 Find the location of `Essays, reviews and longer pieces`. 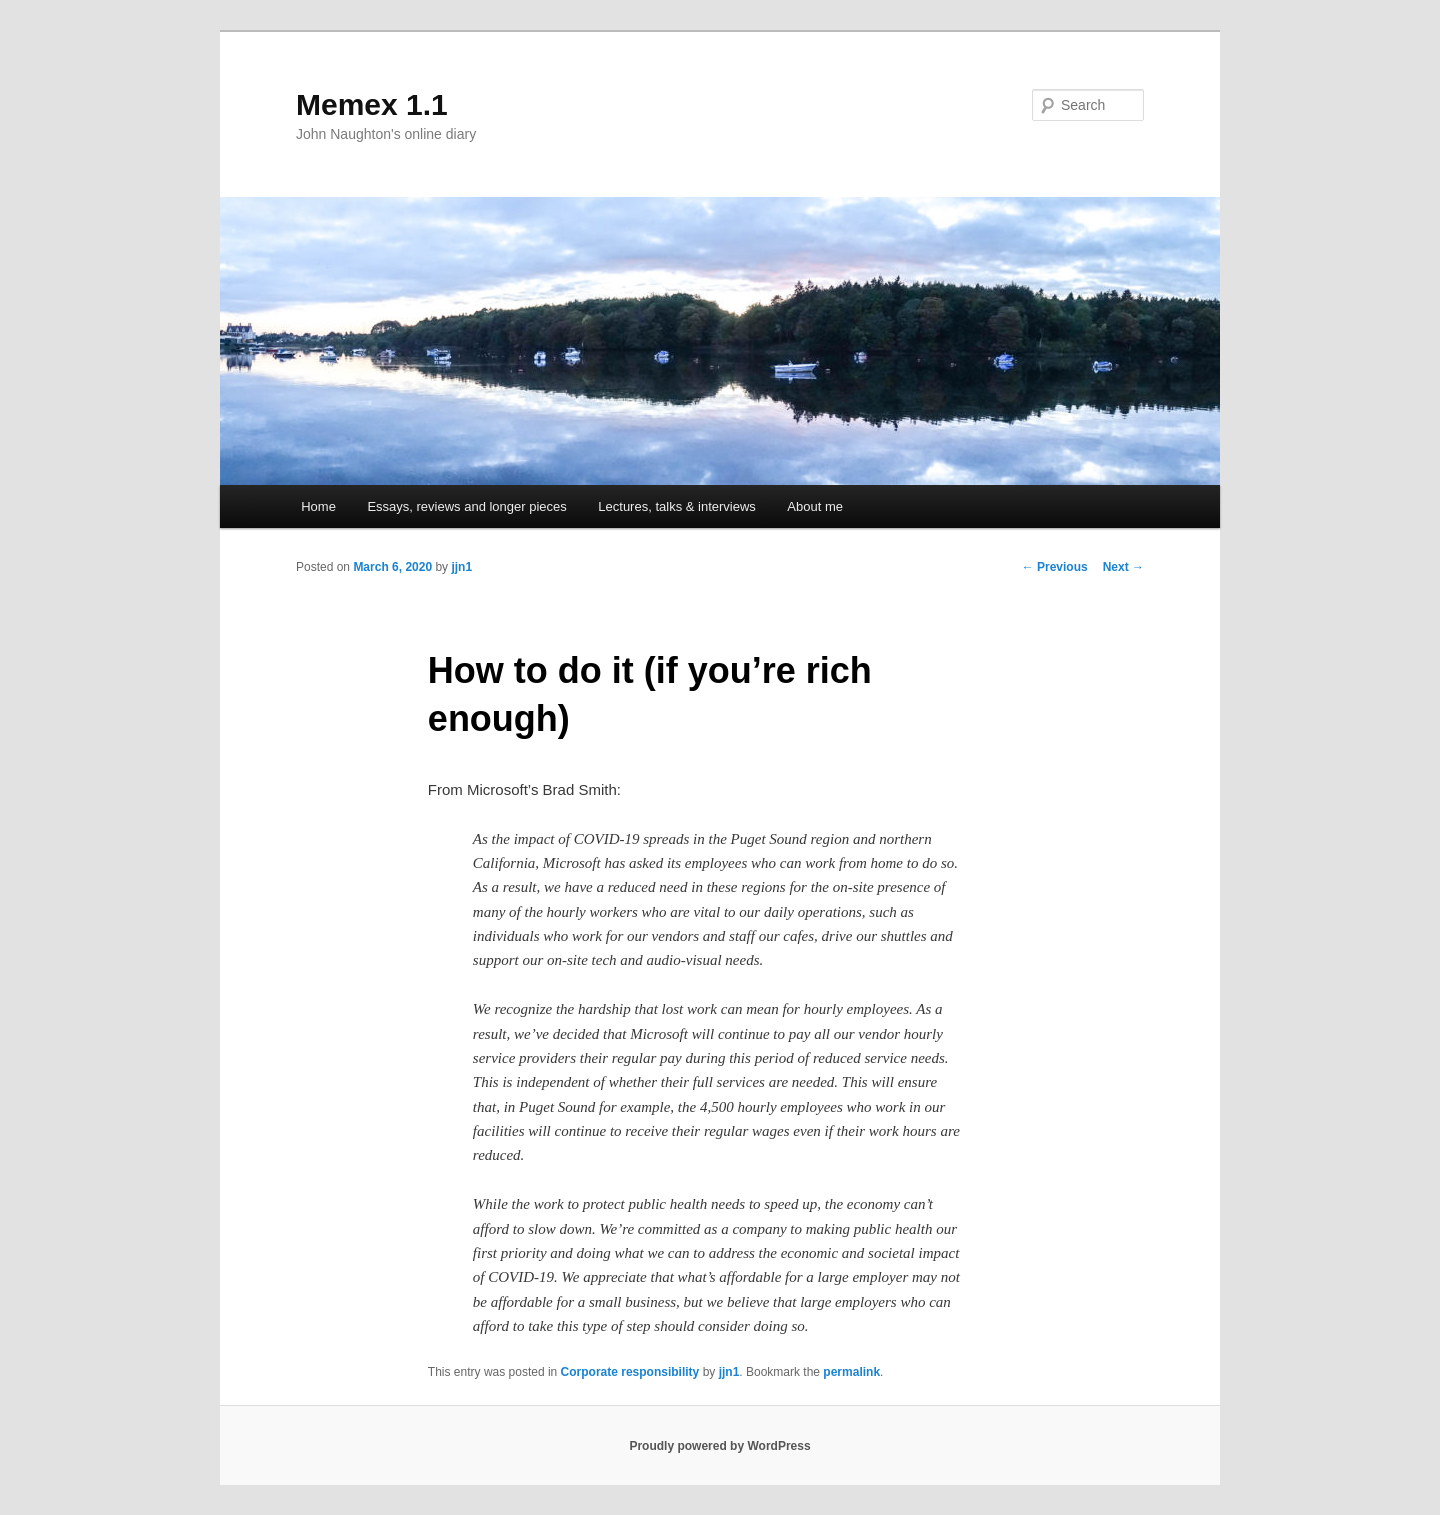

Essays, reviews and longer pieces is located at coordinates (466, 506).